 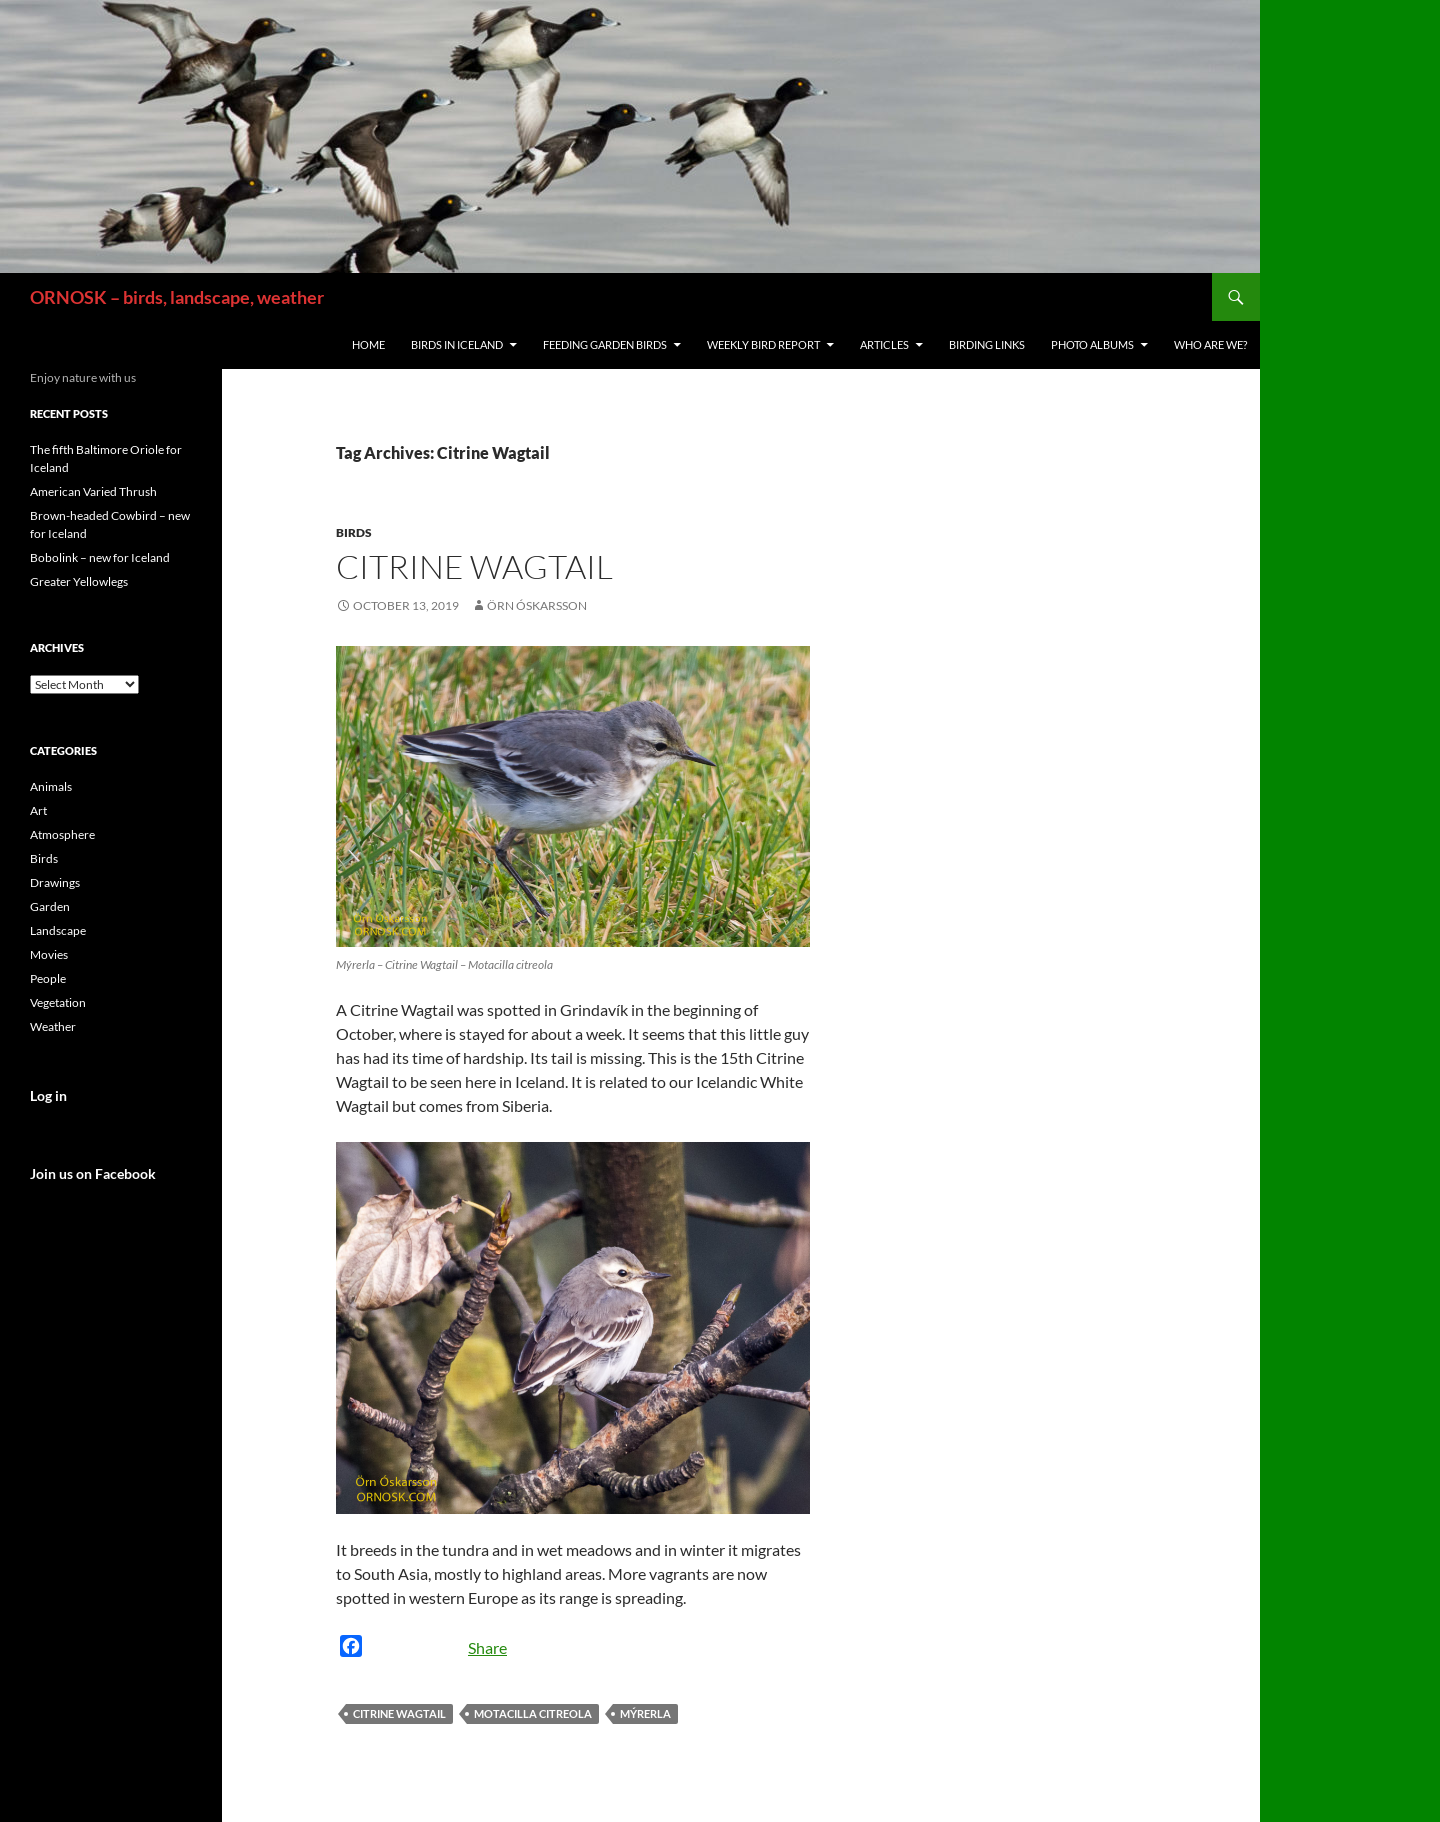 What do you see at coordinates (177, 297) in the screenshot?
I see `ORNOSK – birds, landscape, weather` at bounding box center [177, 297].